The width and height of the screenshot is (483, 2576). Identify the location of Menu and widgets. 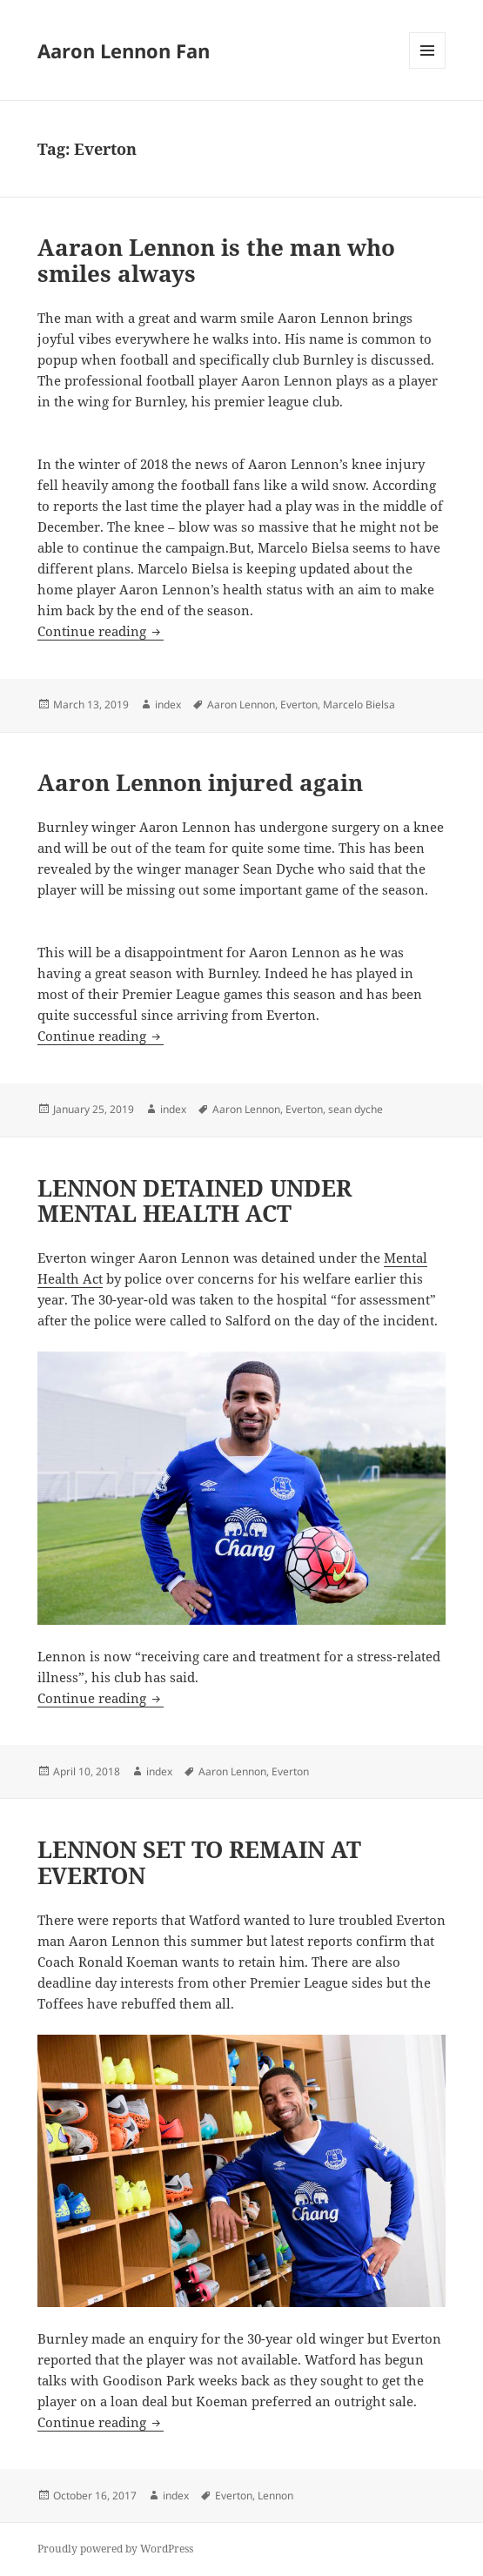
(428, 68).